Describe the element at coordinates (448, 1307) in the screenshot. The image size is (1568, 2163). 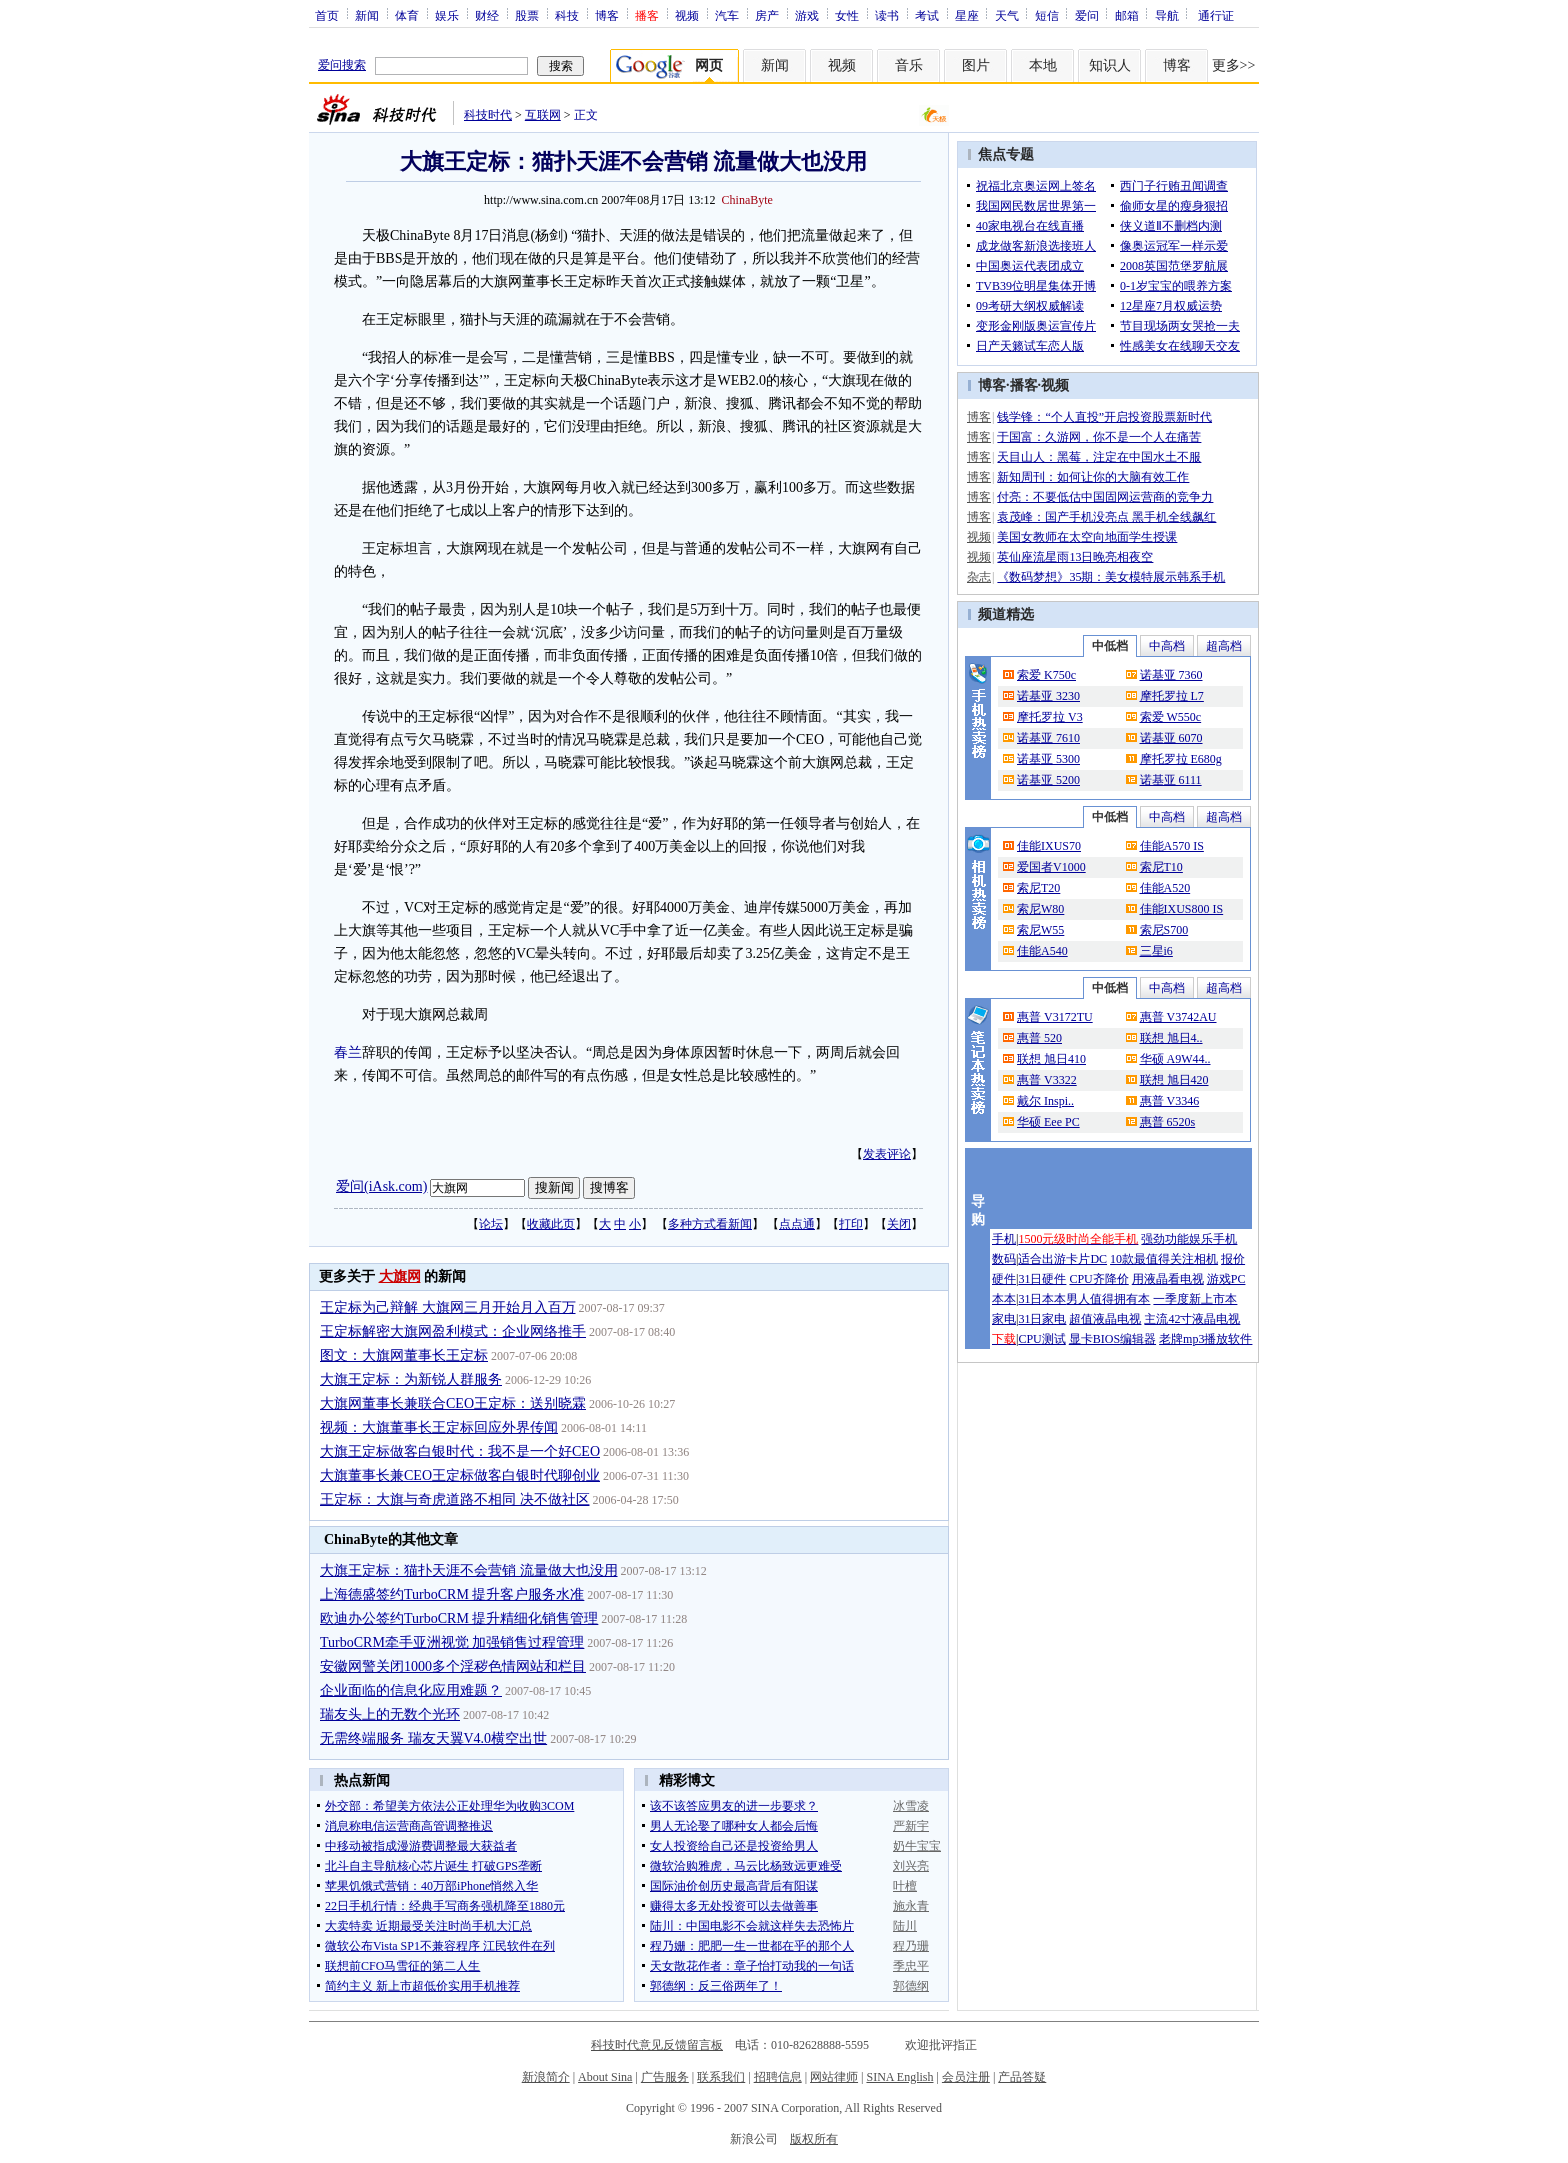
I see `王定标为己辩解 大旗网三月开始月入百万` at that location.